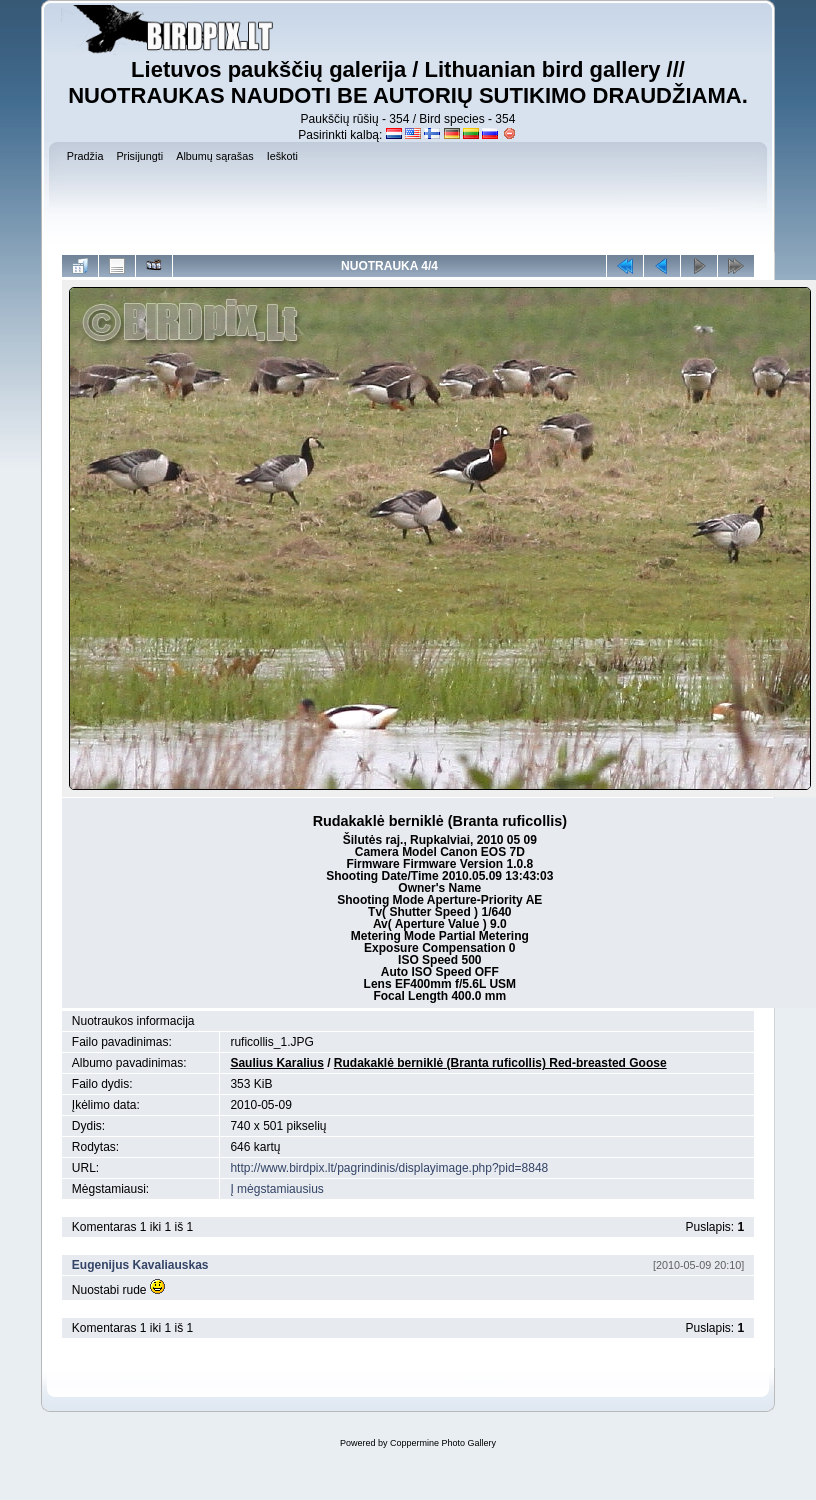 This screenshot has width=816, height=1500. I want to click on http://www.birdpix.lt/pagrindinis/displayimage.php?pid=8848, so click(389, 1168).